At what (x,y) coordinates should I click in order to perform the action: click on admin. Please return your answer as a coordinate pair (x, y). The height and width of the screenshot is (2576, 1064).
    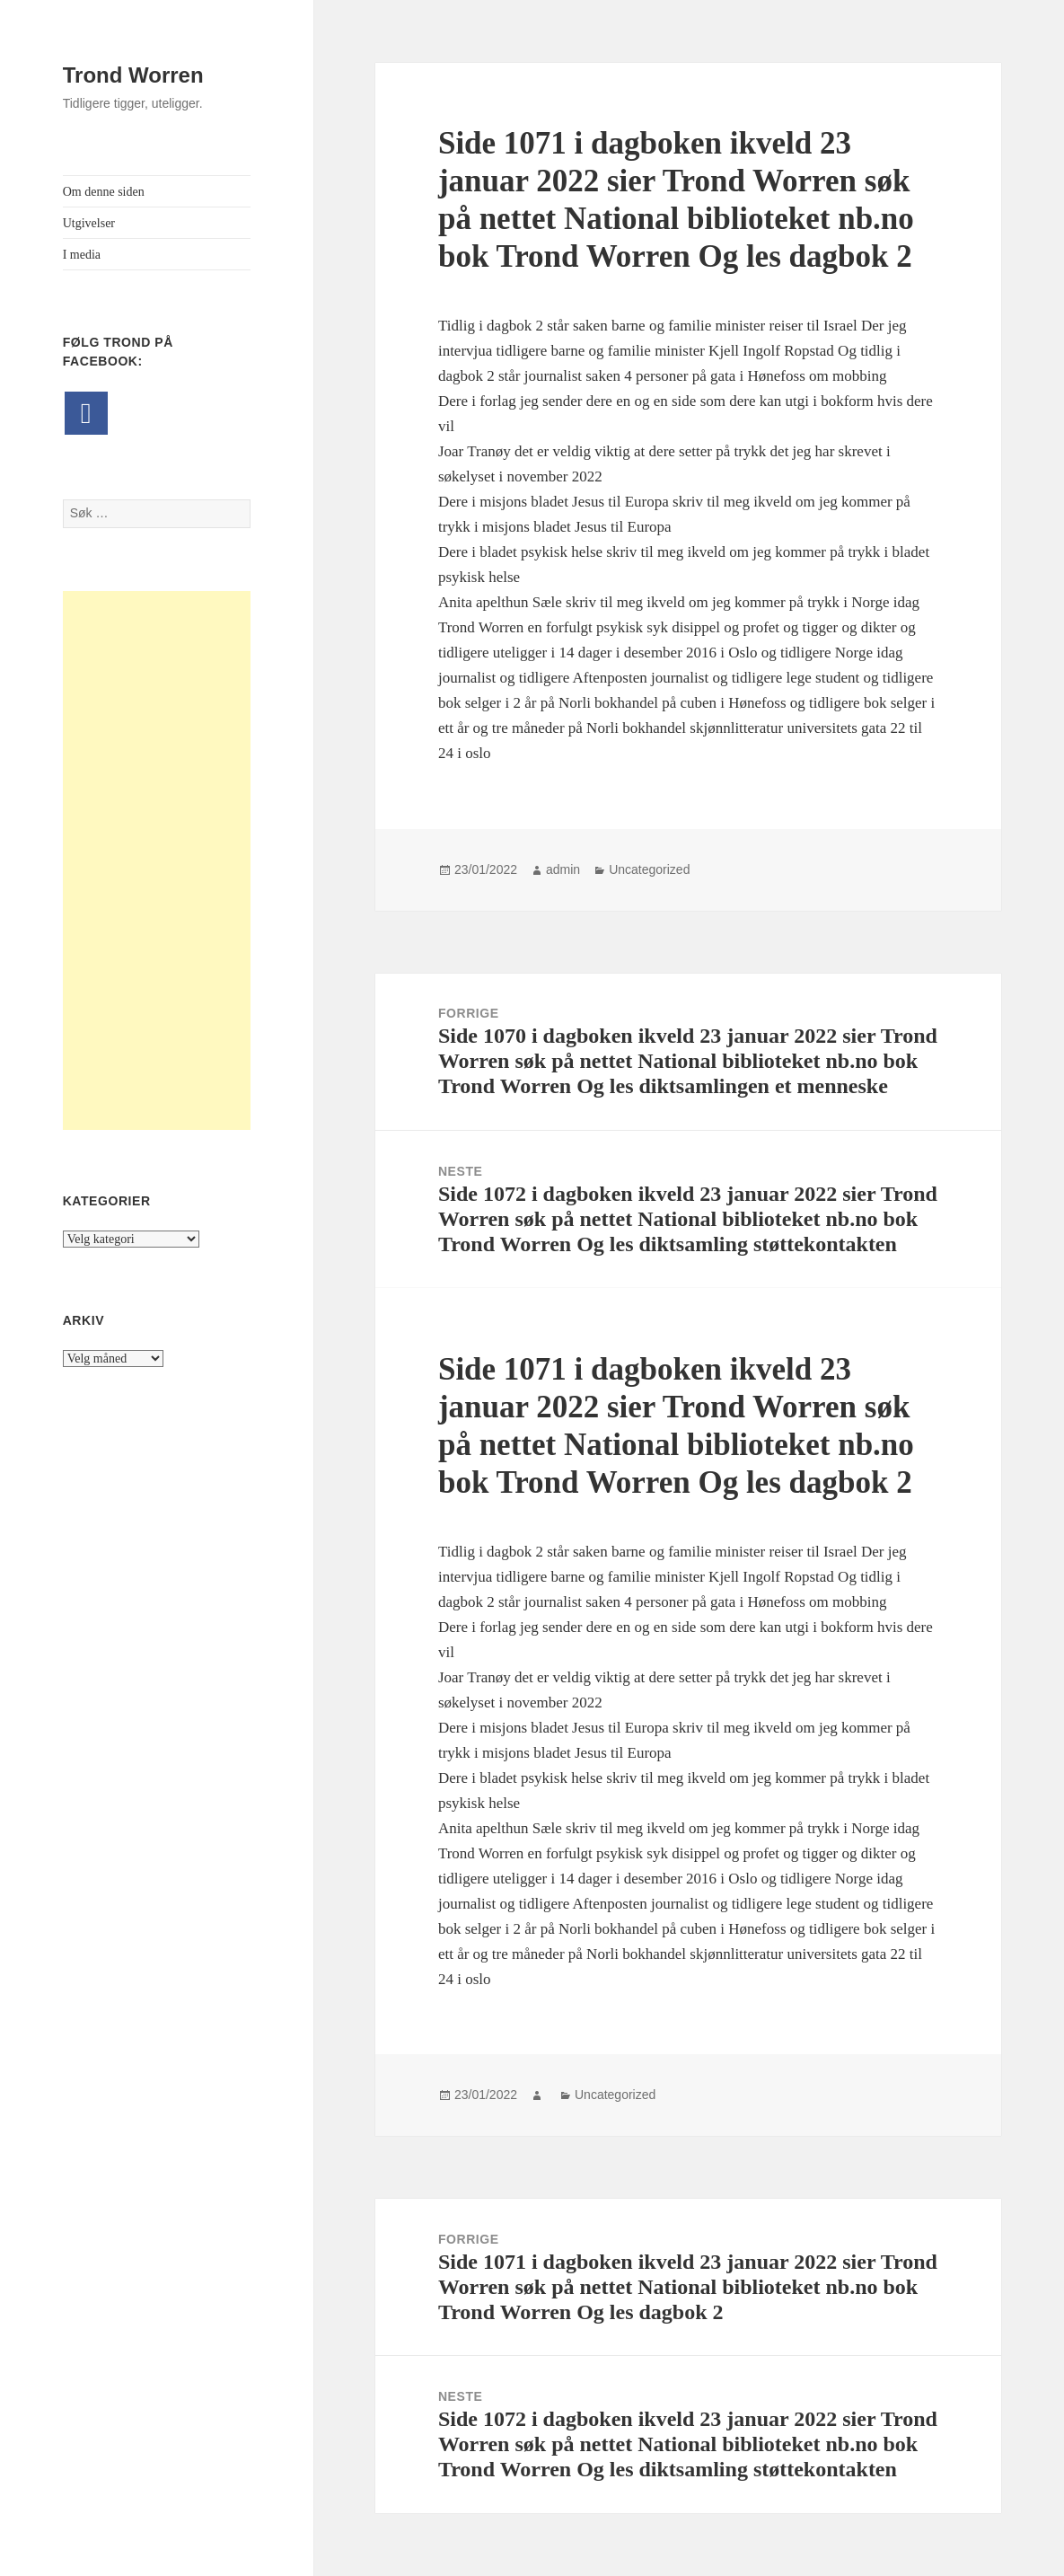
    Looking at the image, I should click on (563, 869).